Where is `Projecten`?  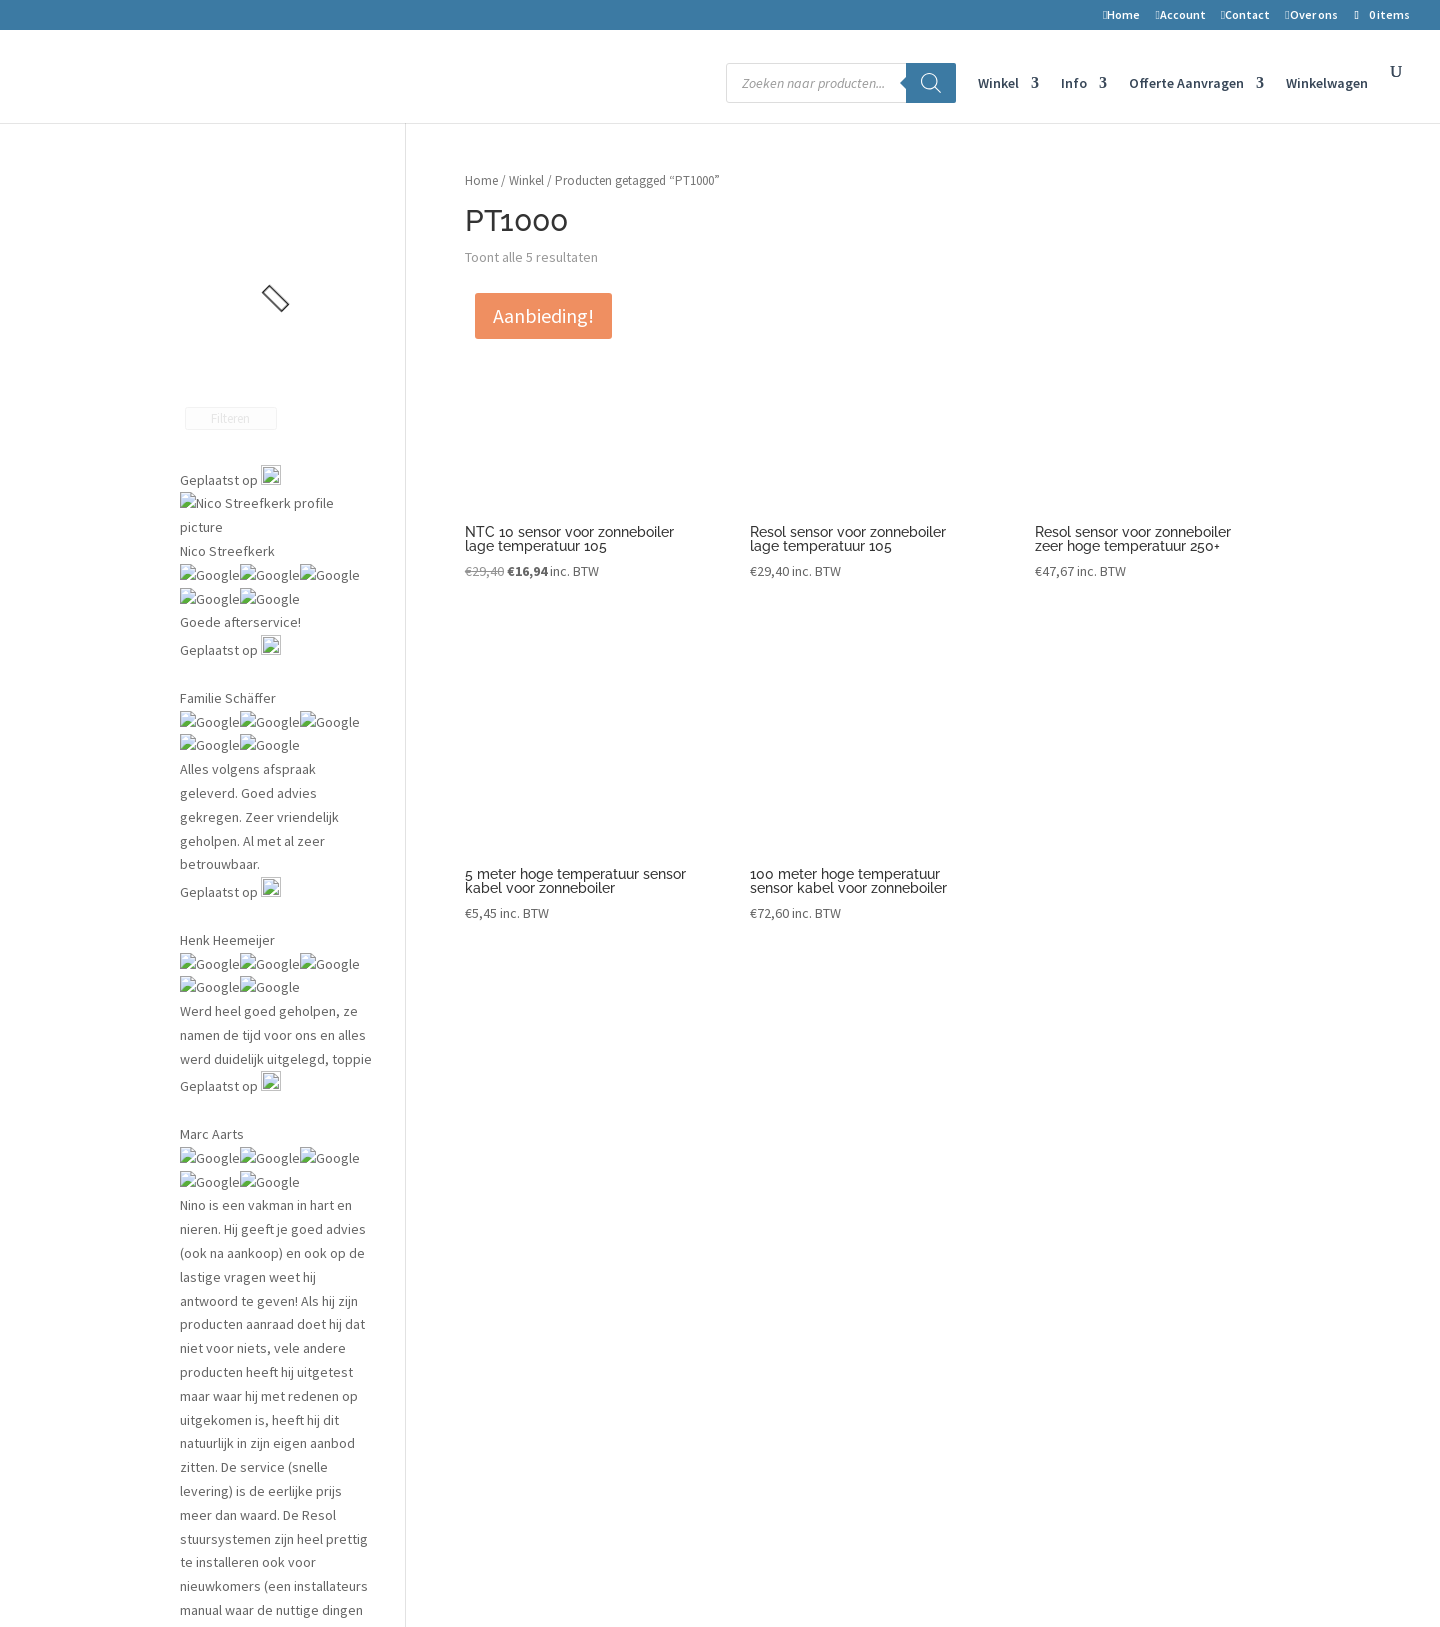
Projecten is located at coordinates (793, 1080).